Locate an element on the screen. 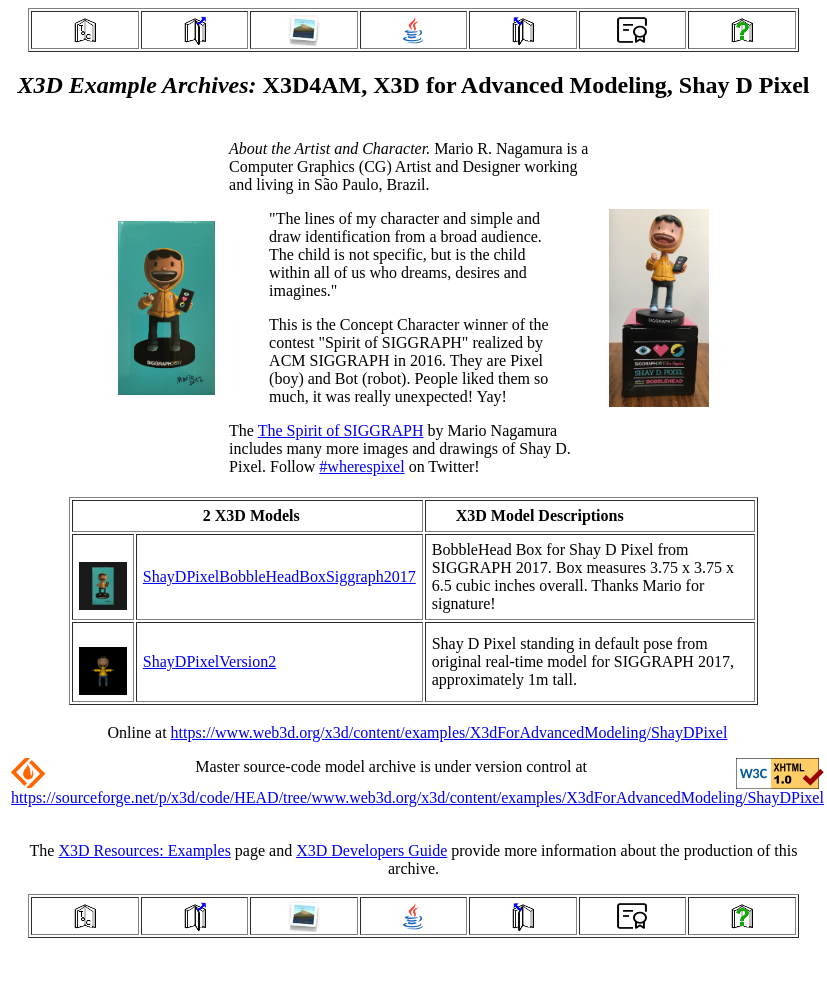 The height and width of the screenshot is (991, 827). https://sourceforge.net/p/x3d/code/HEAD/tree/www.web3d.org/x3d/content/examples/X3dForAdvancedModeling/ShayDPixel is located at coordinates (417, 797).